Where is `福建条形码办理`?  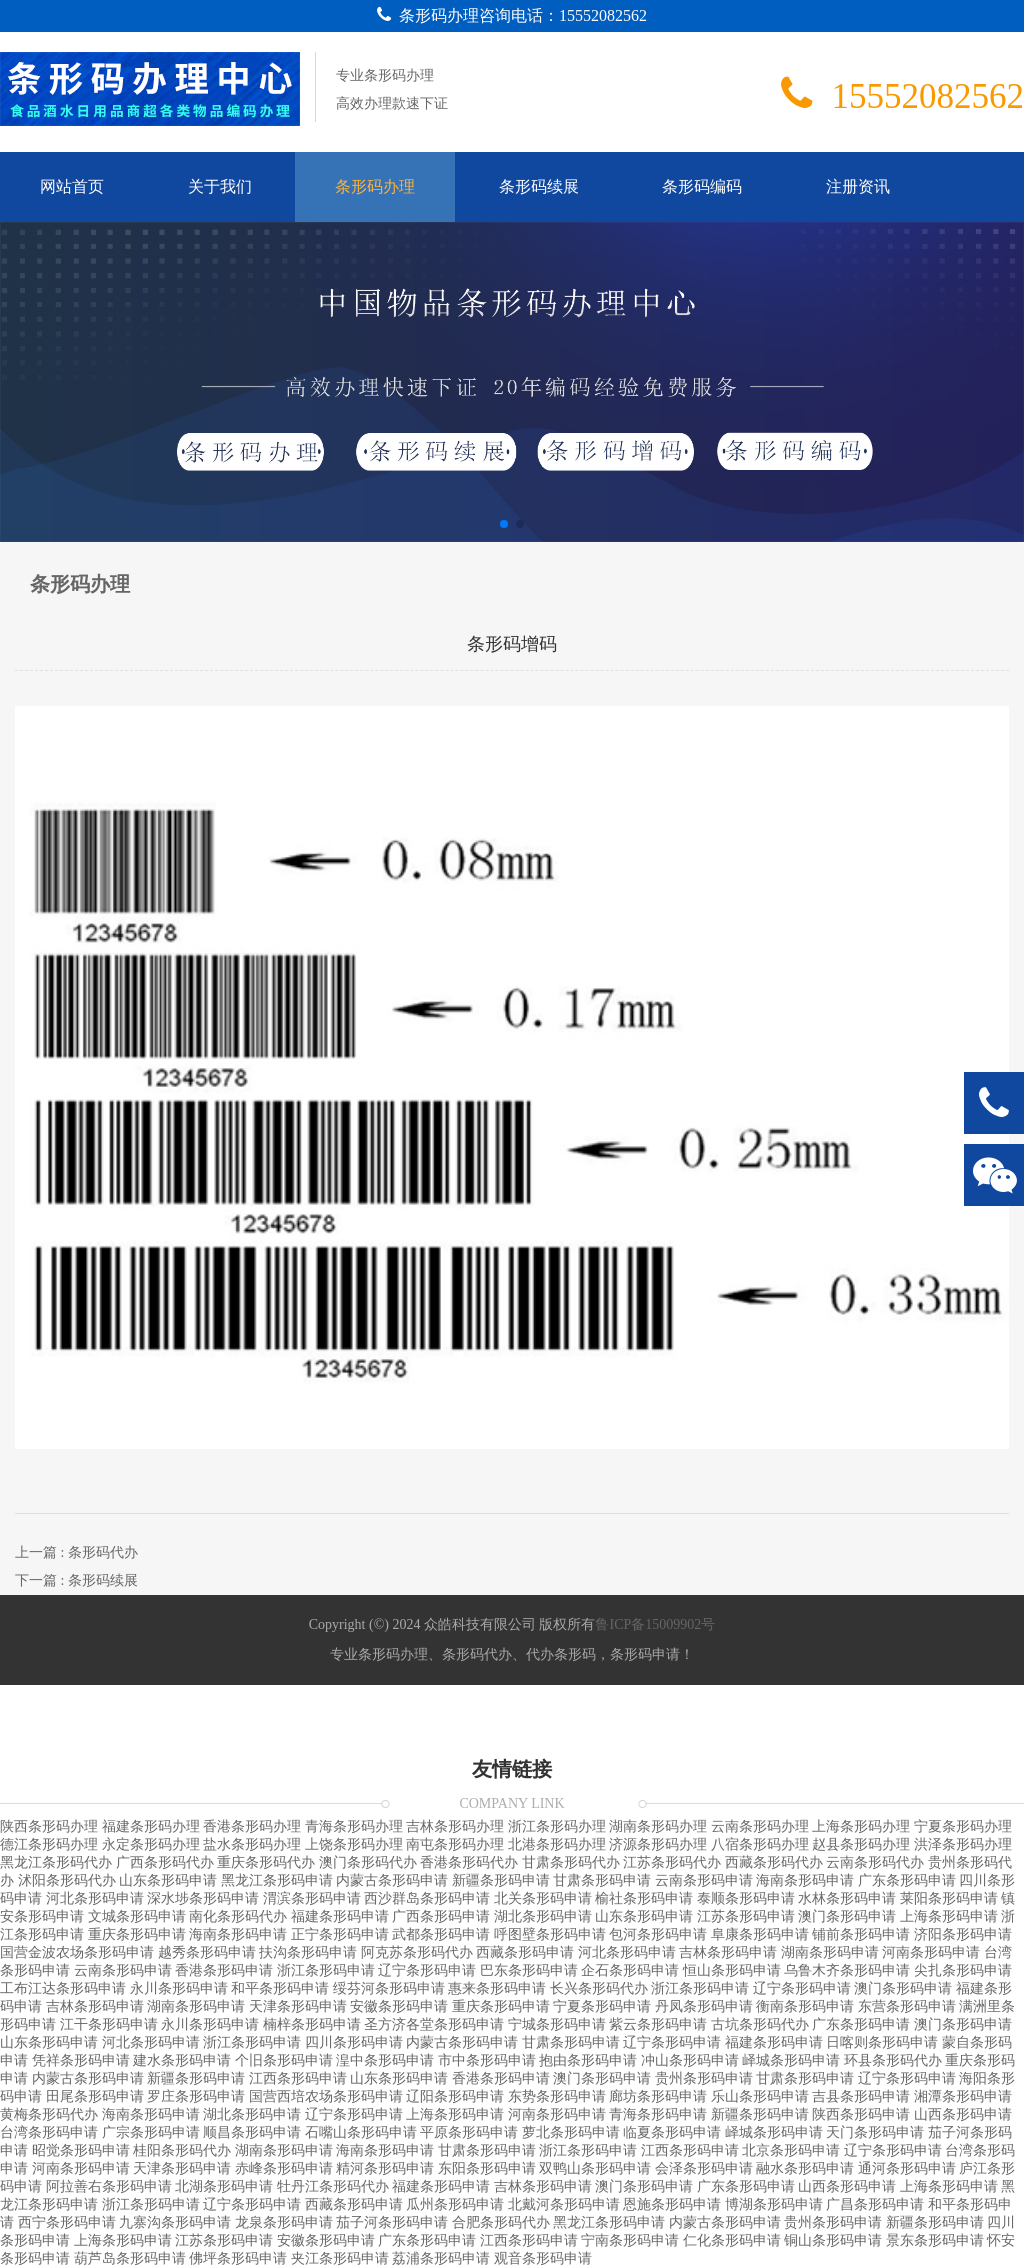
福建条形码办理 is located at coordinates (151, 1826).